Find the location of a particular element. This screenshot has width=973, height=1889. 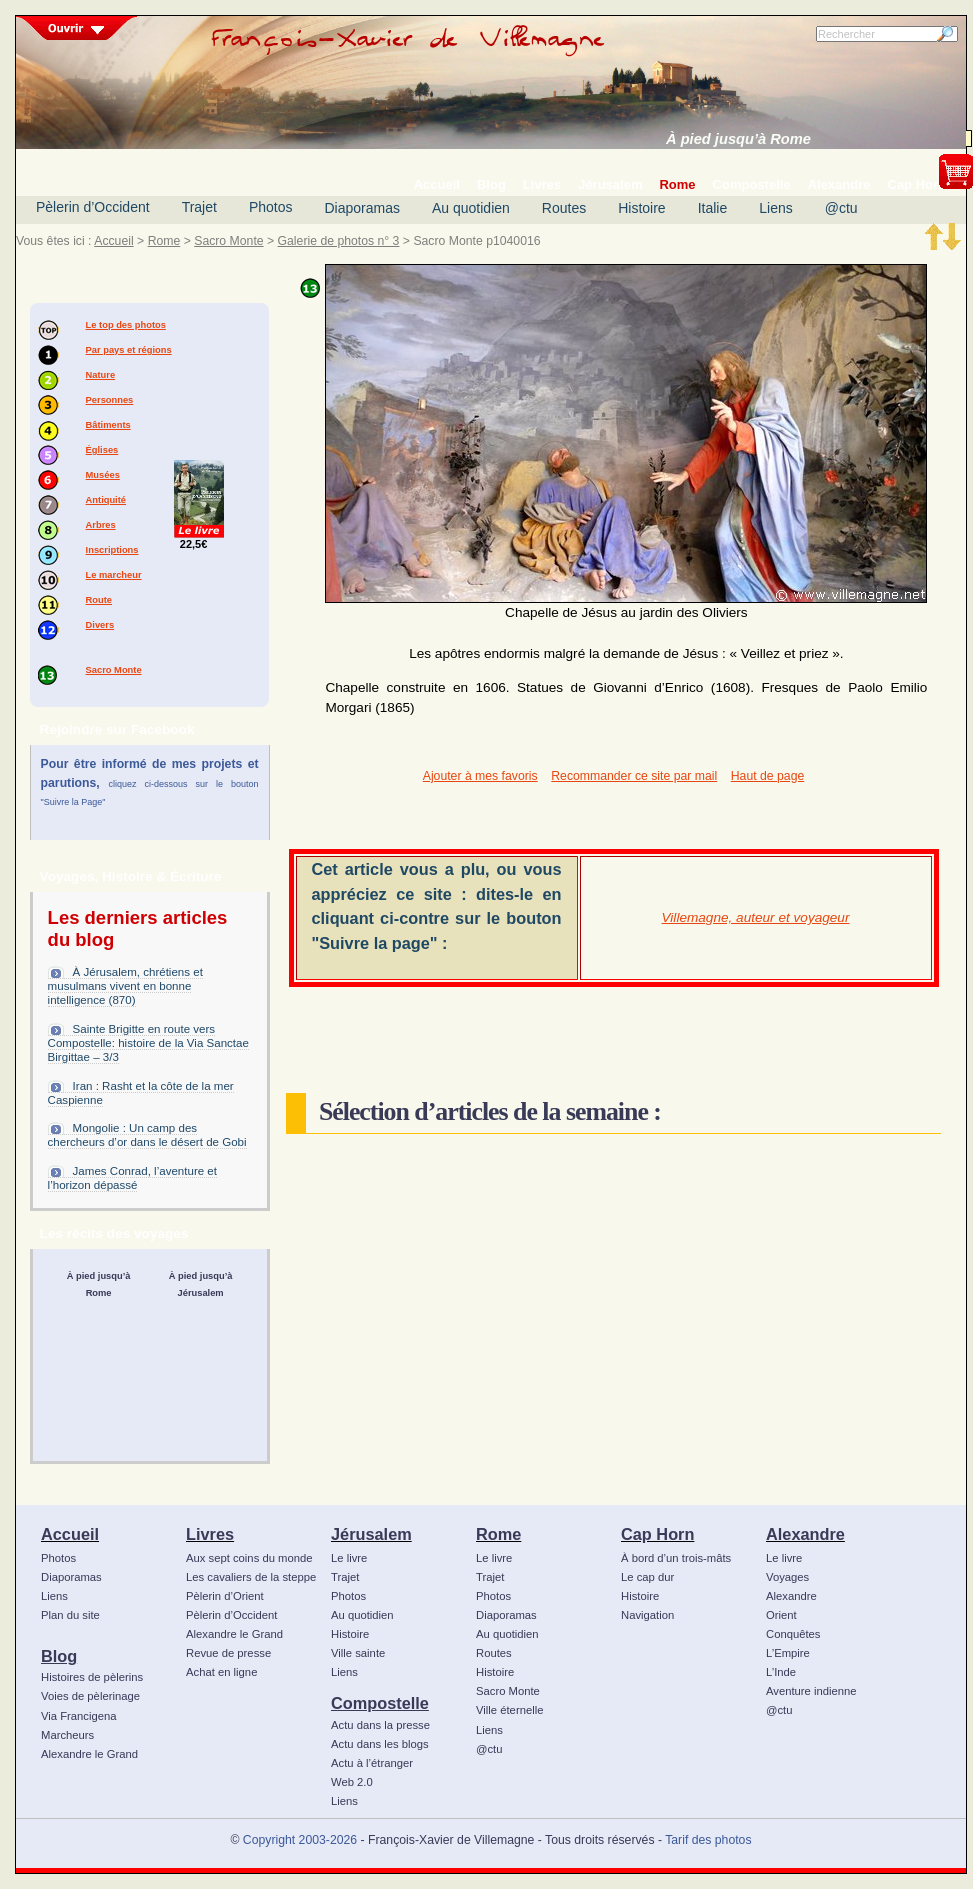

Routes is located at coordinates (564, 208).